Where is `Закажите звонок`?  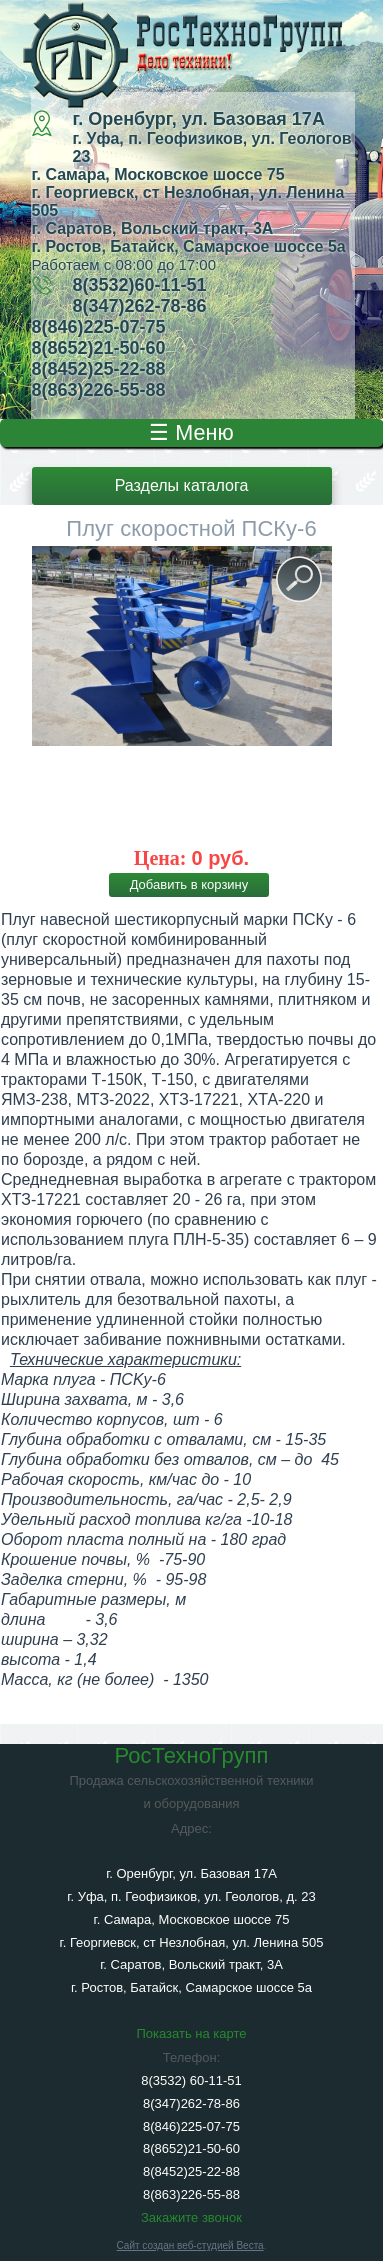
Закажите звонок is located at coordinates (191, 2217).